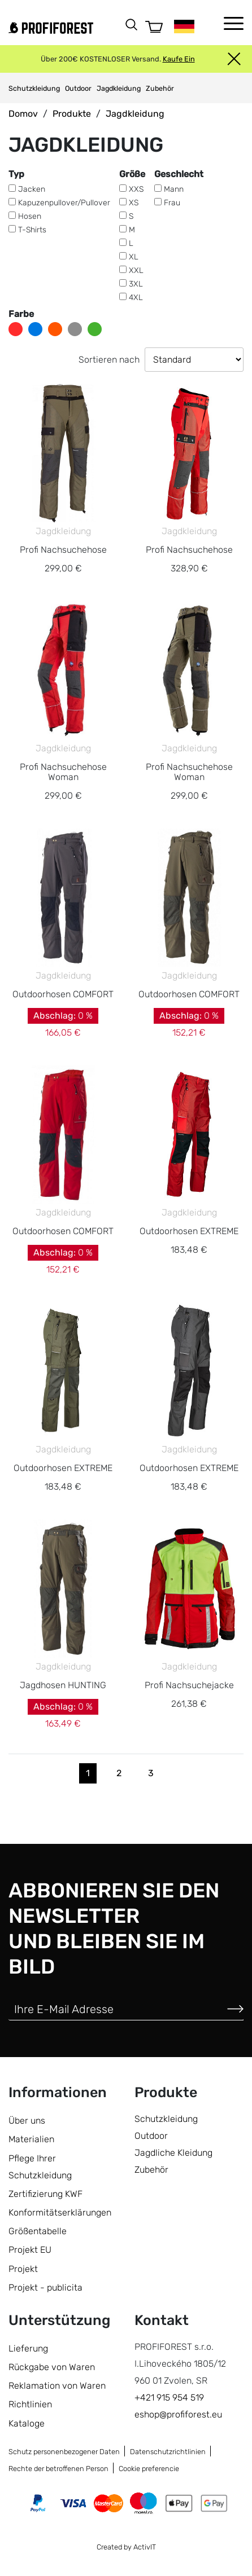 This screenshot has height=2576, width=252. Describe the element at coordinates (126, 2547) in the screenshot. I see `Created by ActivIT` at that location.